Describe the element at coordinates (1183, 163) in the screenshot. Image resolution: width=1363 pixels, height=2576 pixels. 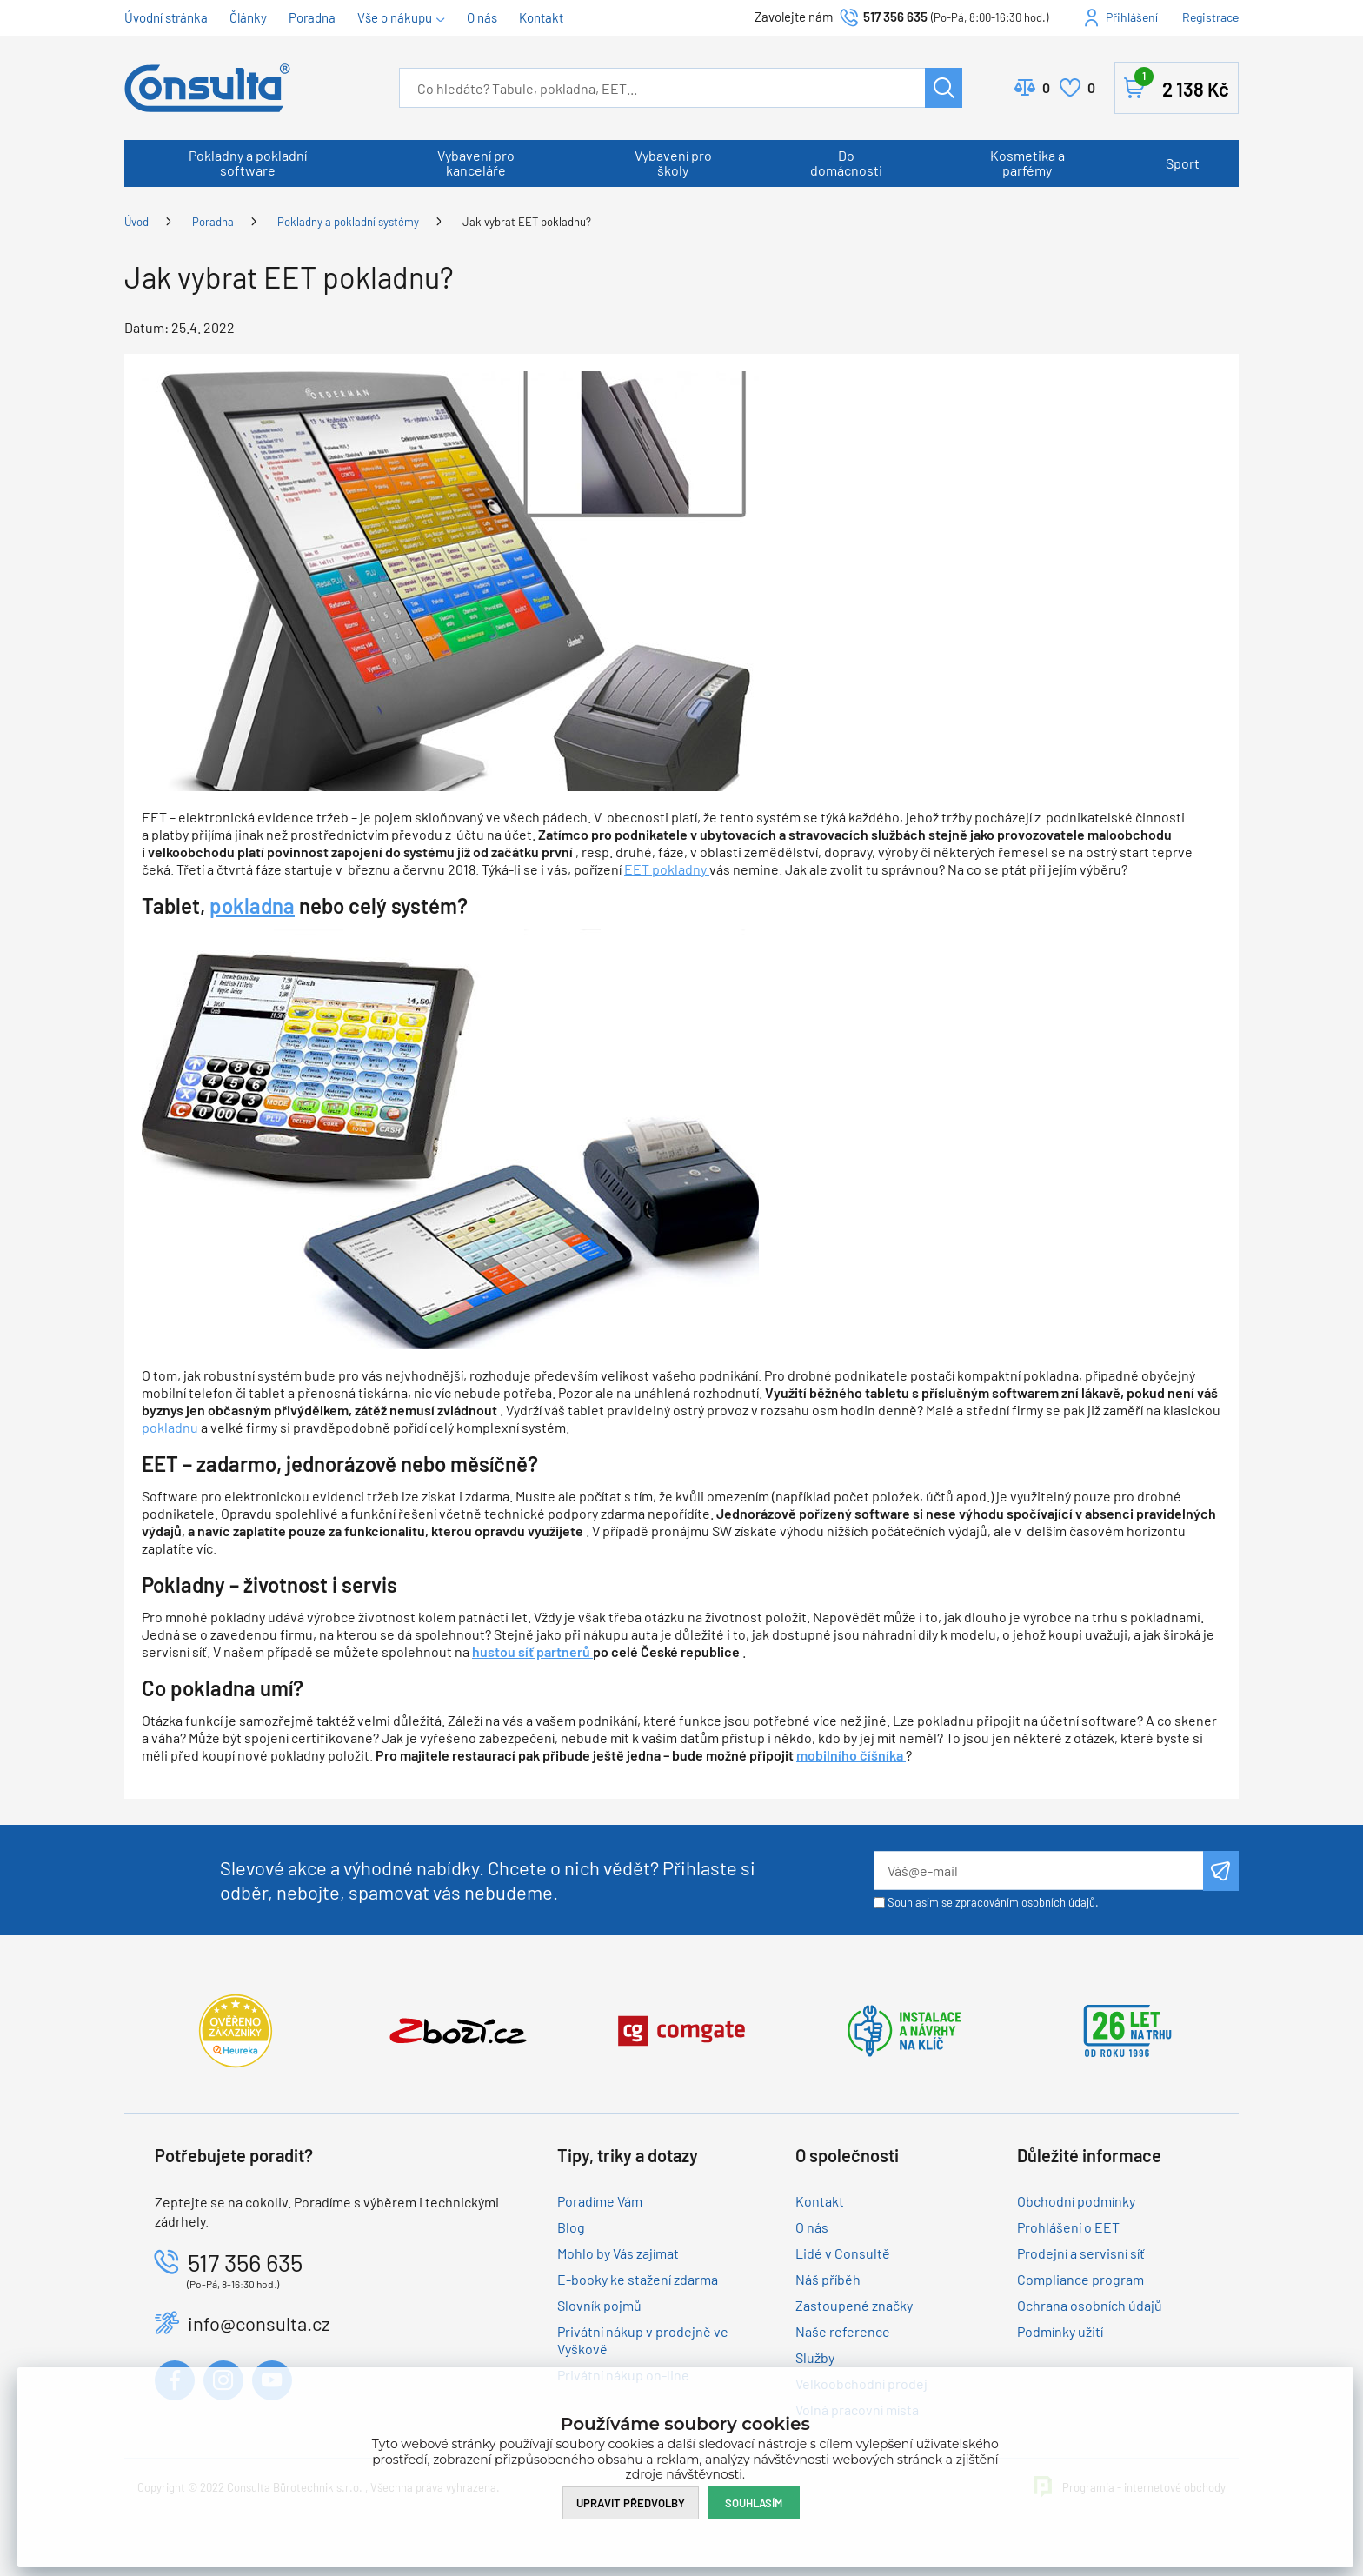
I see `Sport` at that location.